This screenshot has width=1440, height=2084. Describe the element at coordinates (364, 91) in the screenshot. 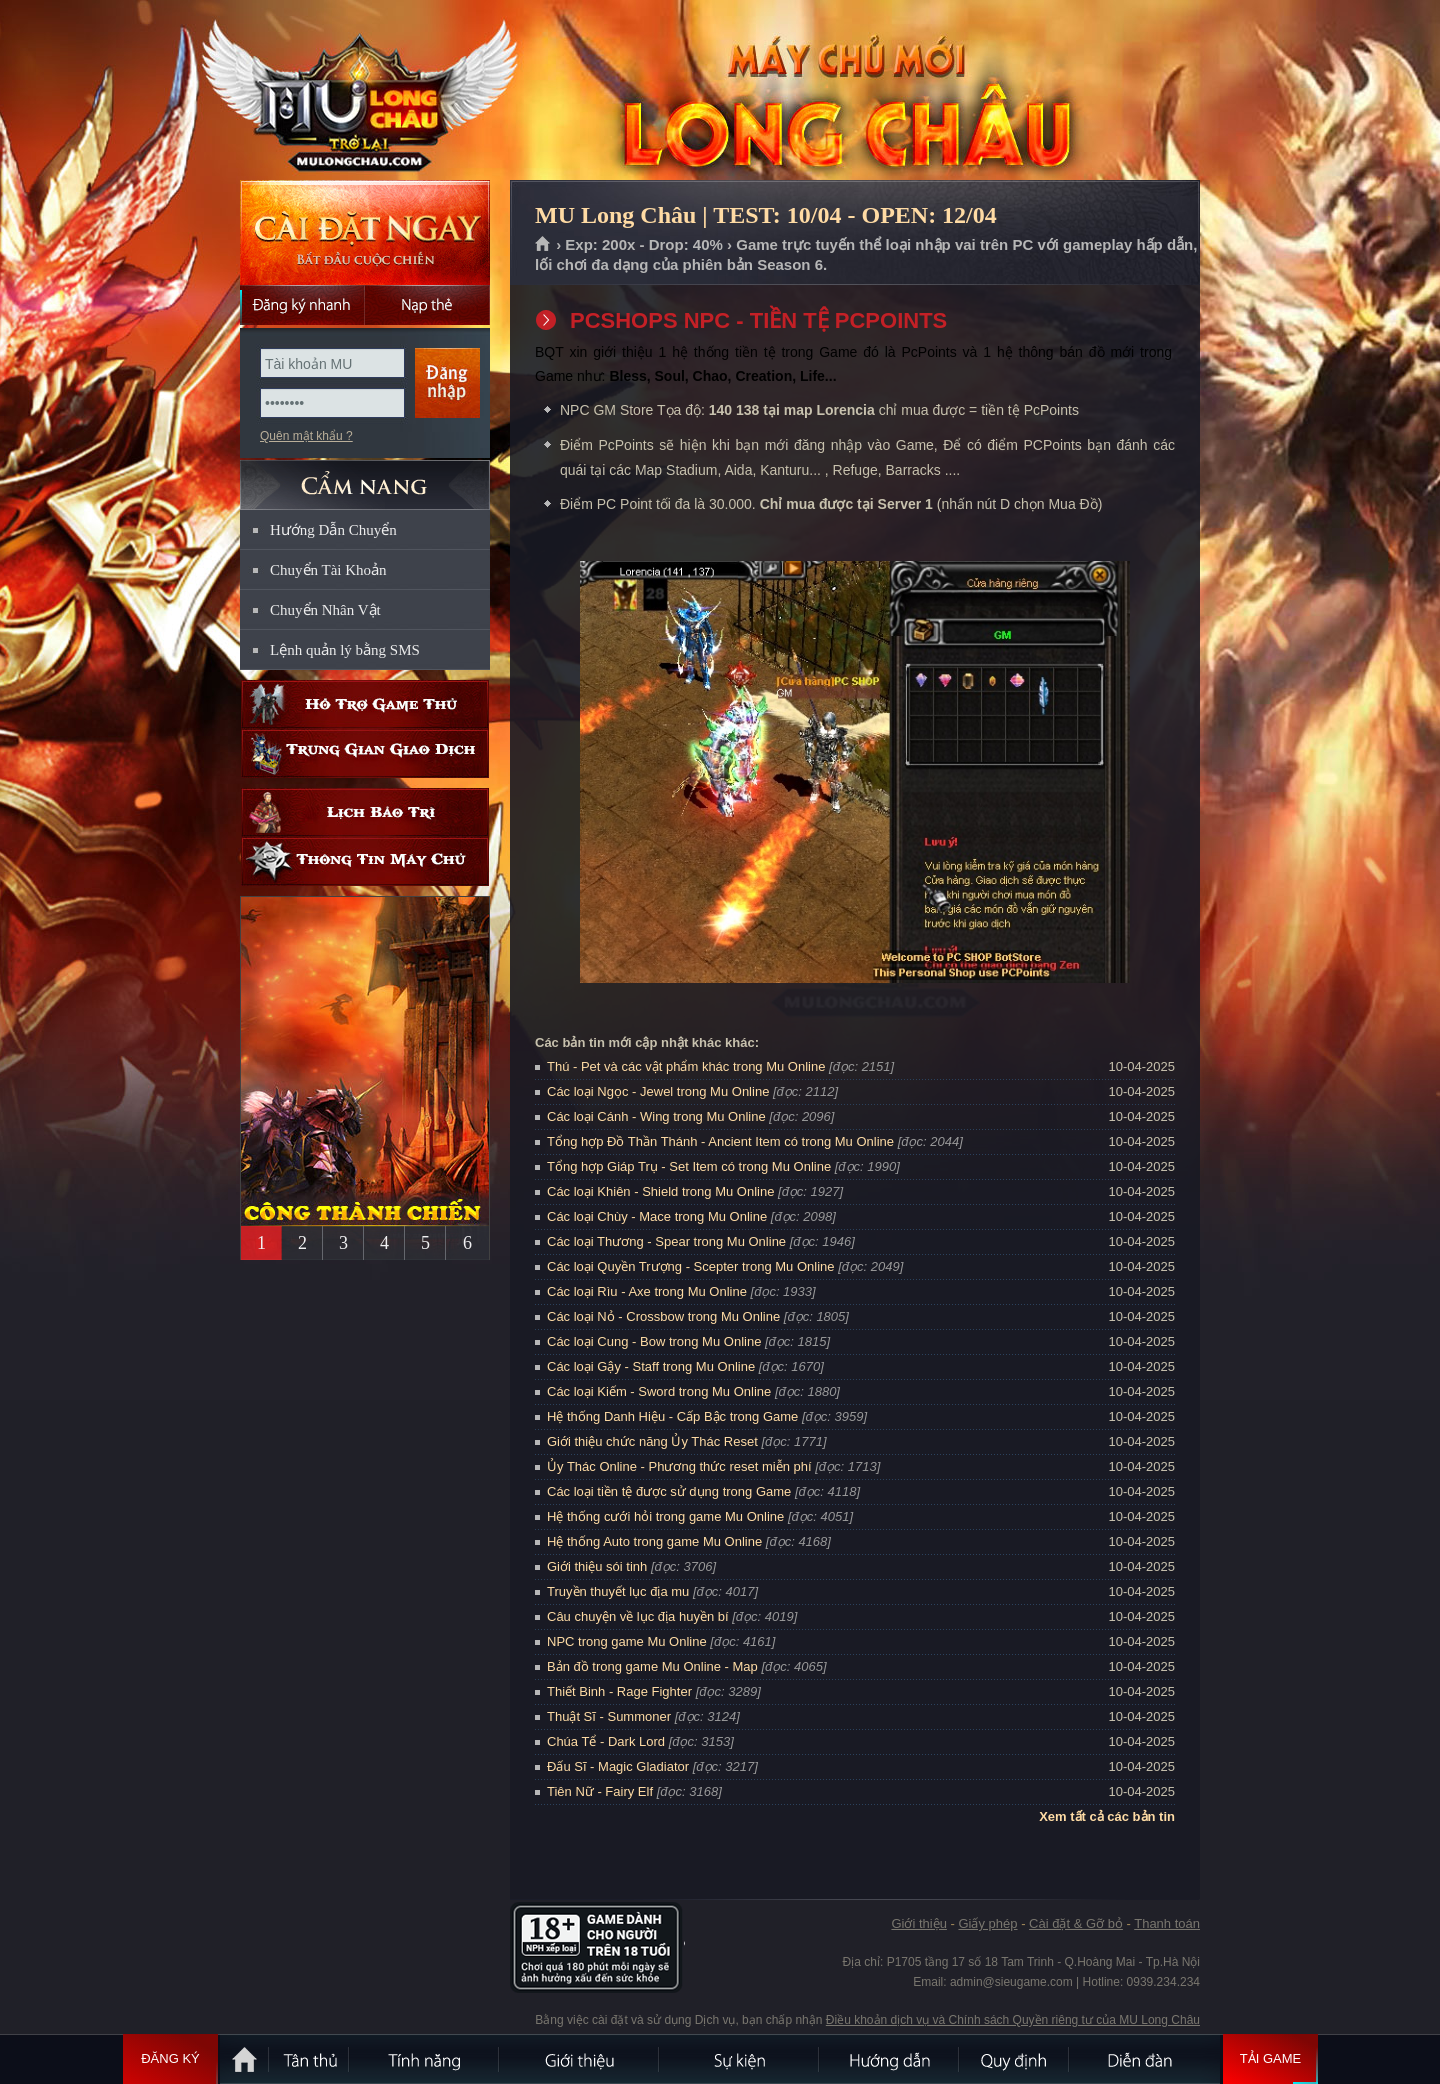

I see `MU Long Châu` at that location.